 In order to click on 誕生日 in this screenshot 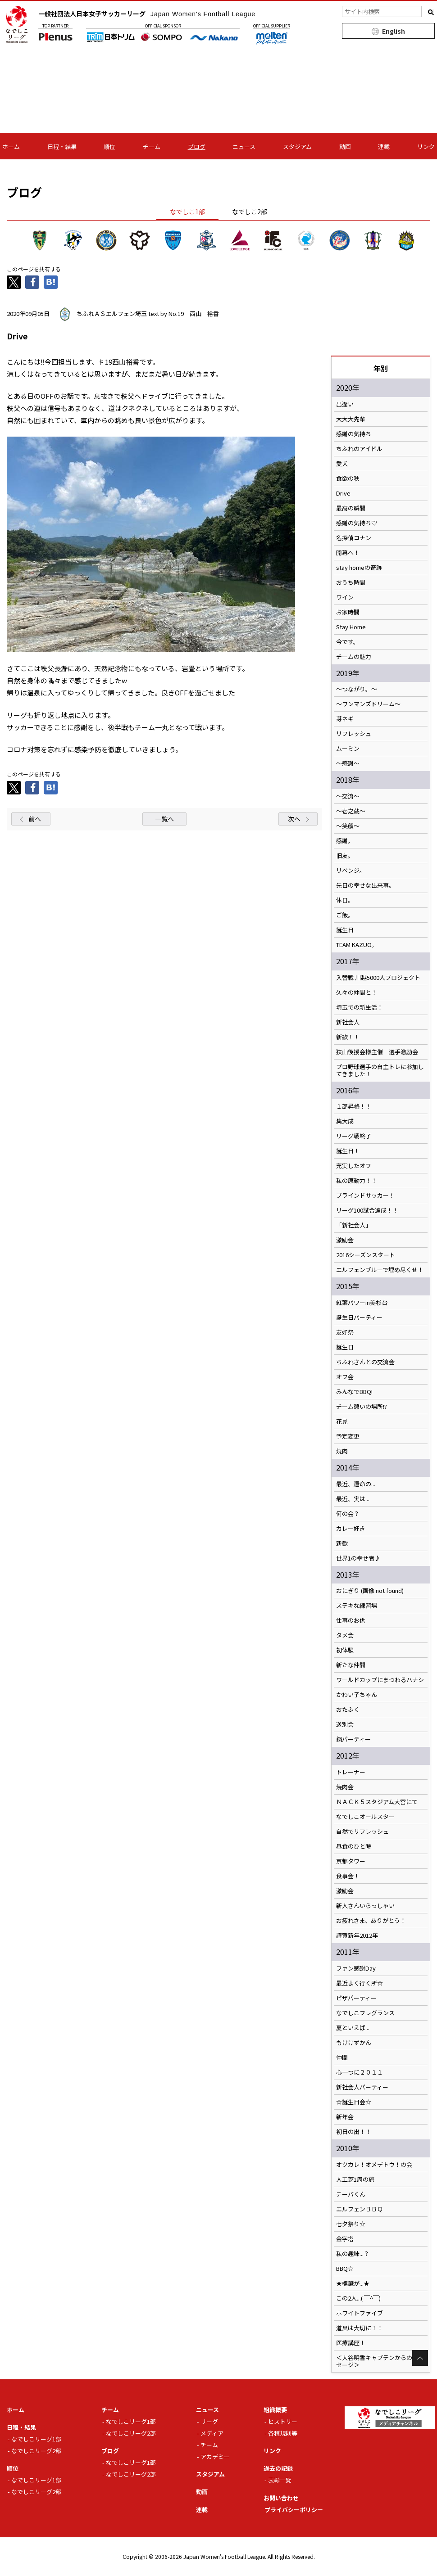, I will do `click(345, 930)`.